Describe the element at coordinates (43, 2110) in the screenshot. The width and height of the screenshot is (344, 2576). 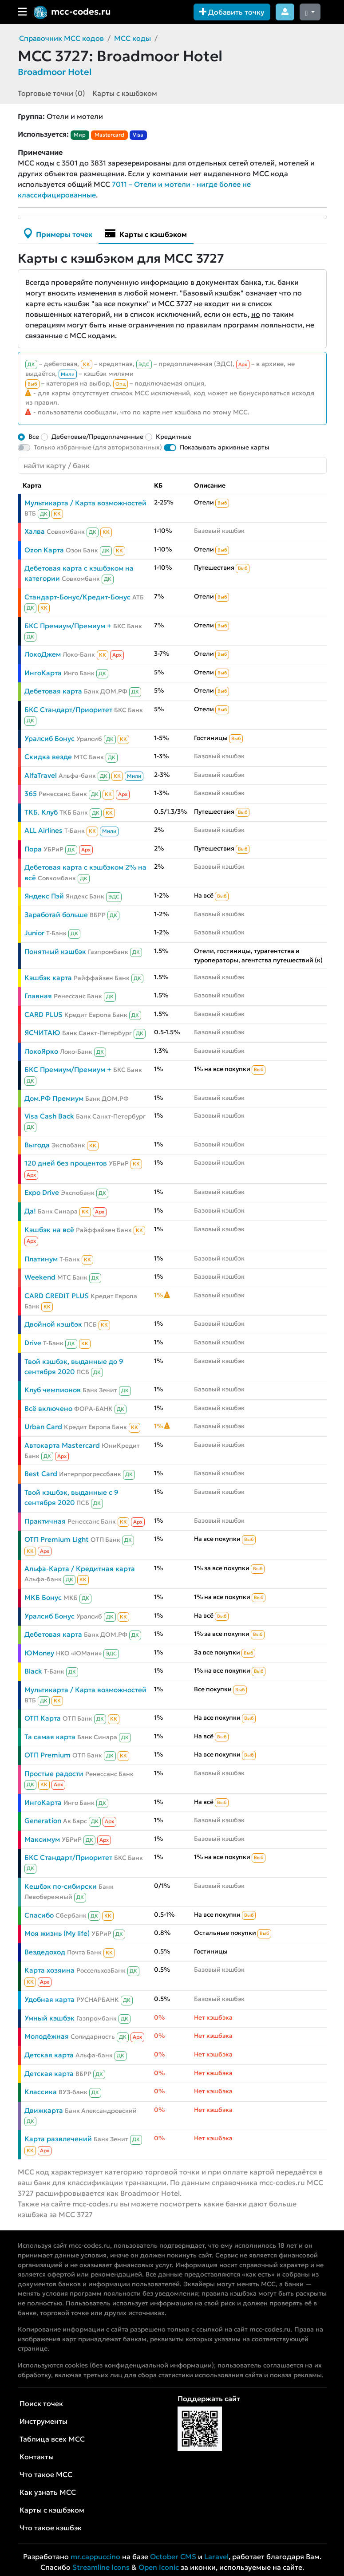
I see `Движкарта` at that location.